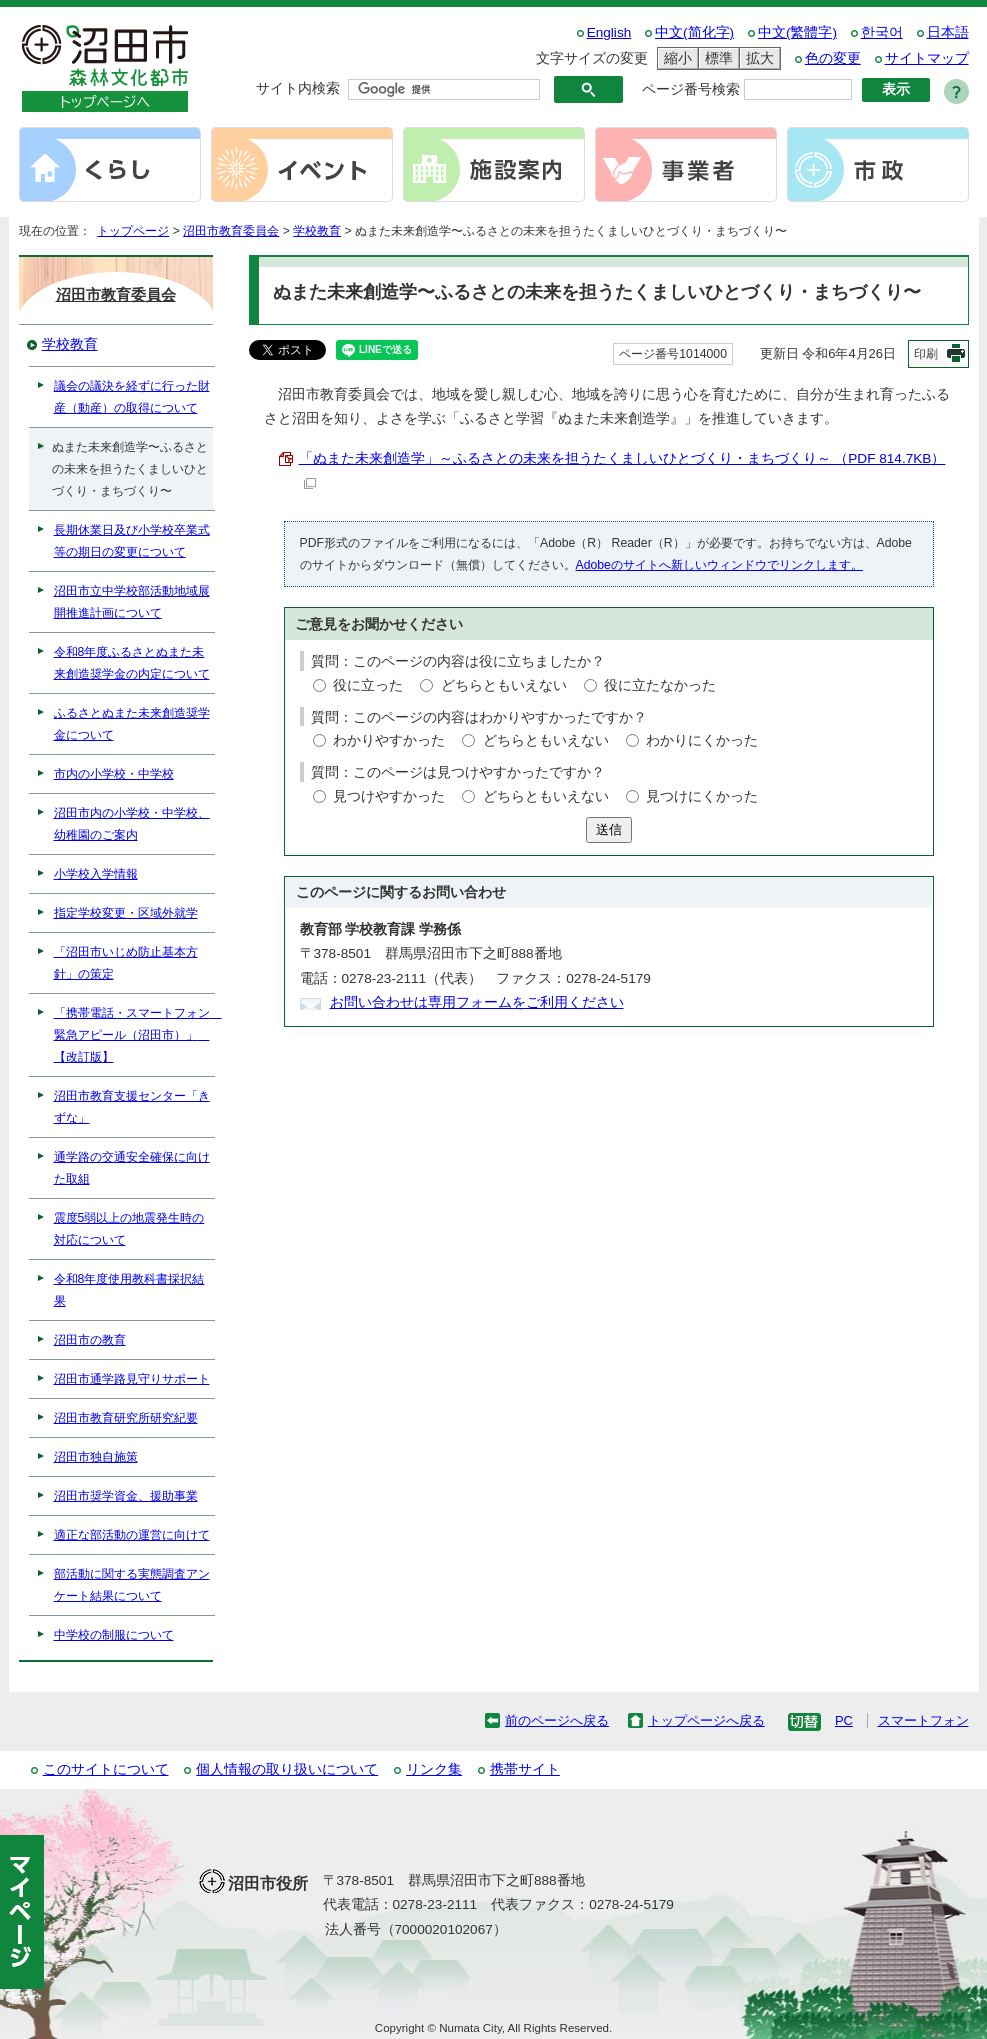  What do you see at coordinates (923, 1720) in the screenshot?
I see `スマートフォン` at bounding box center [923, 1720].